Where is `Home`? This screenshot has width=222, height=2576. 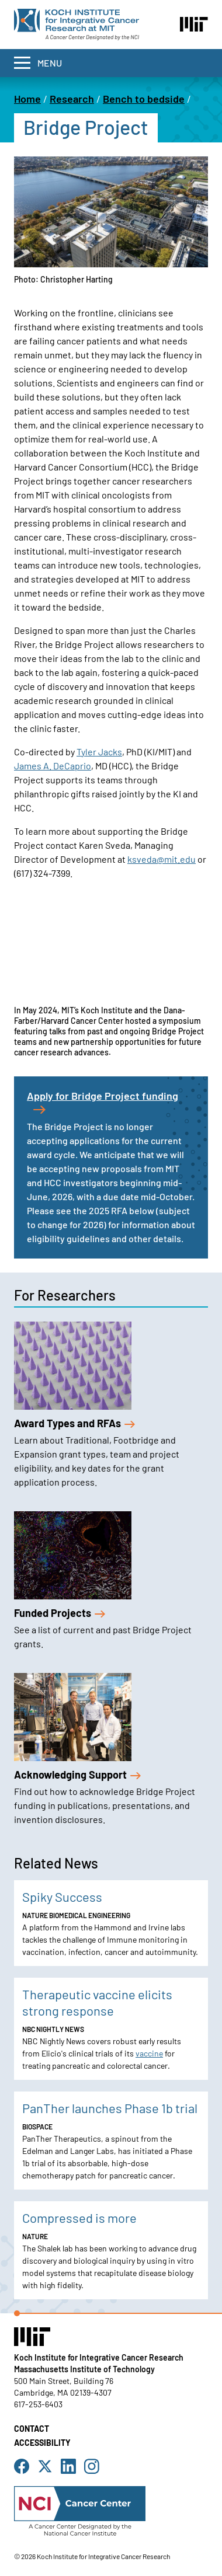
Home is located at coordinates (27, 98).